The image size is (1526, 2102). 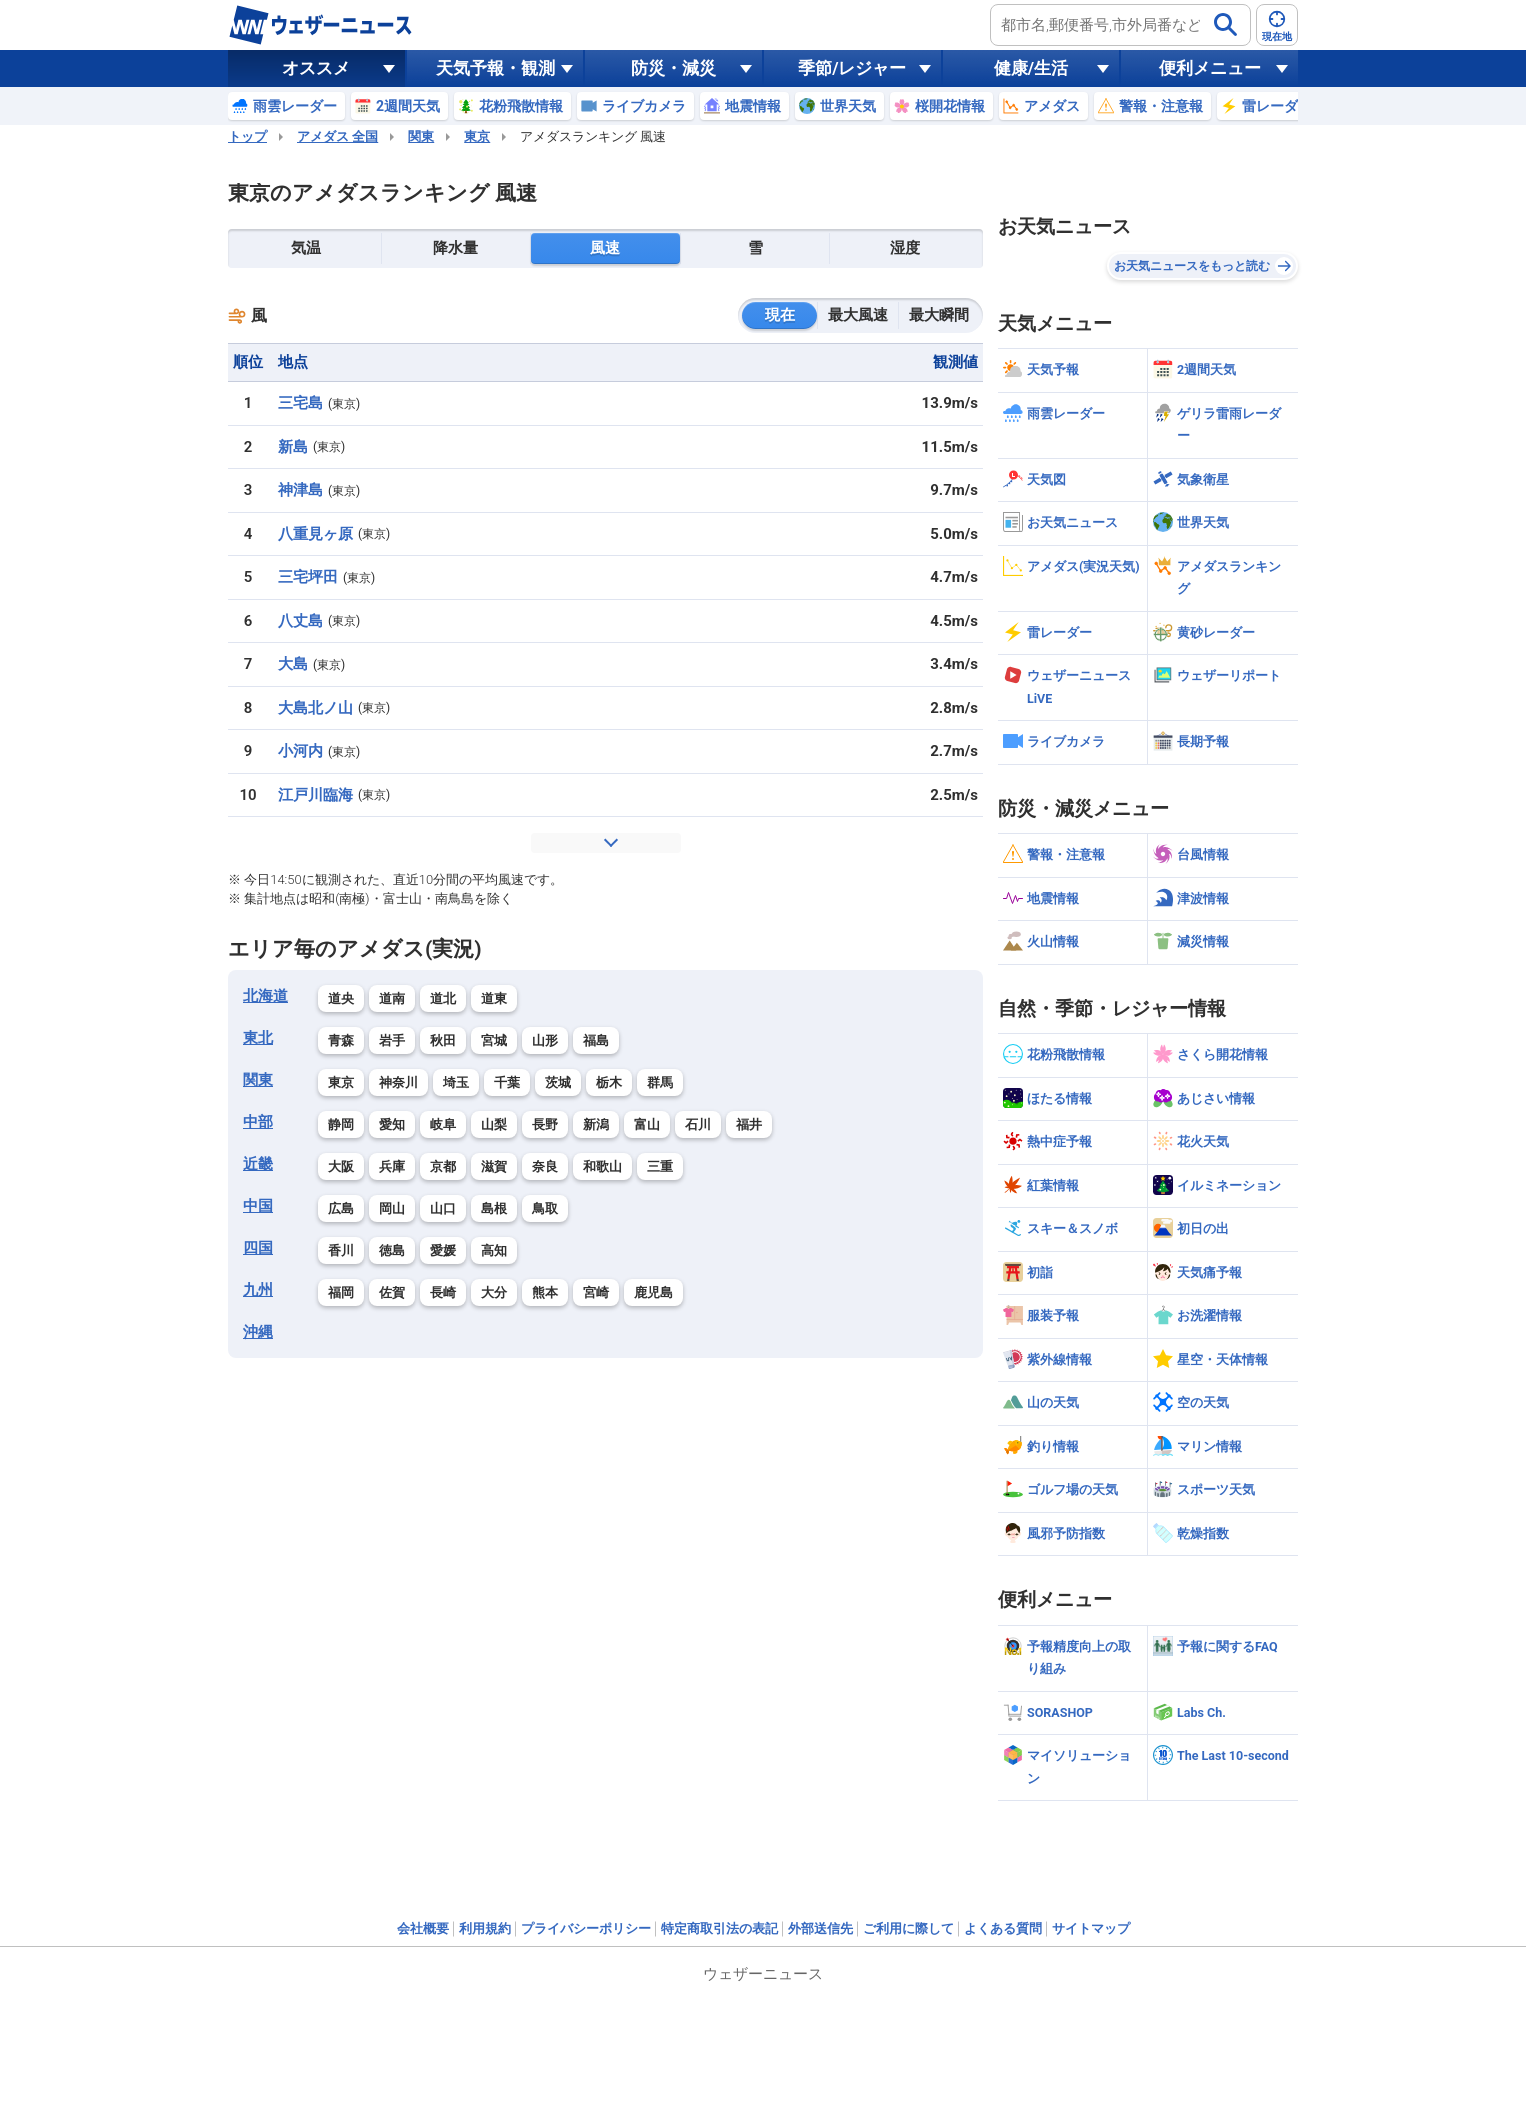 What do you see at coordinates (443, 1292) in the screenshot?
I see `長崎` at bounding box center [443, 1292].